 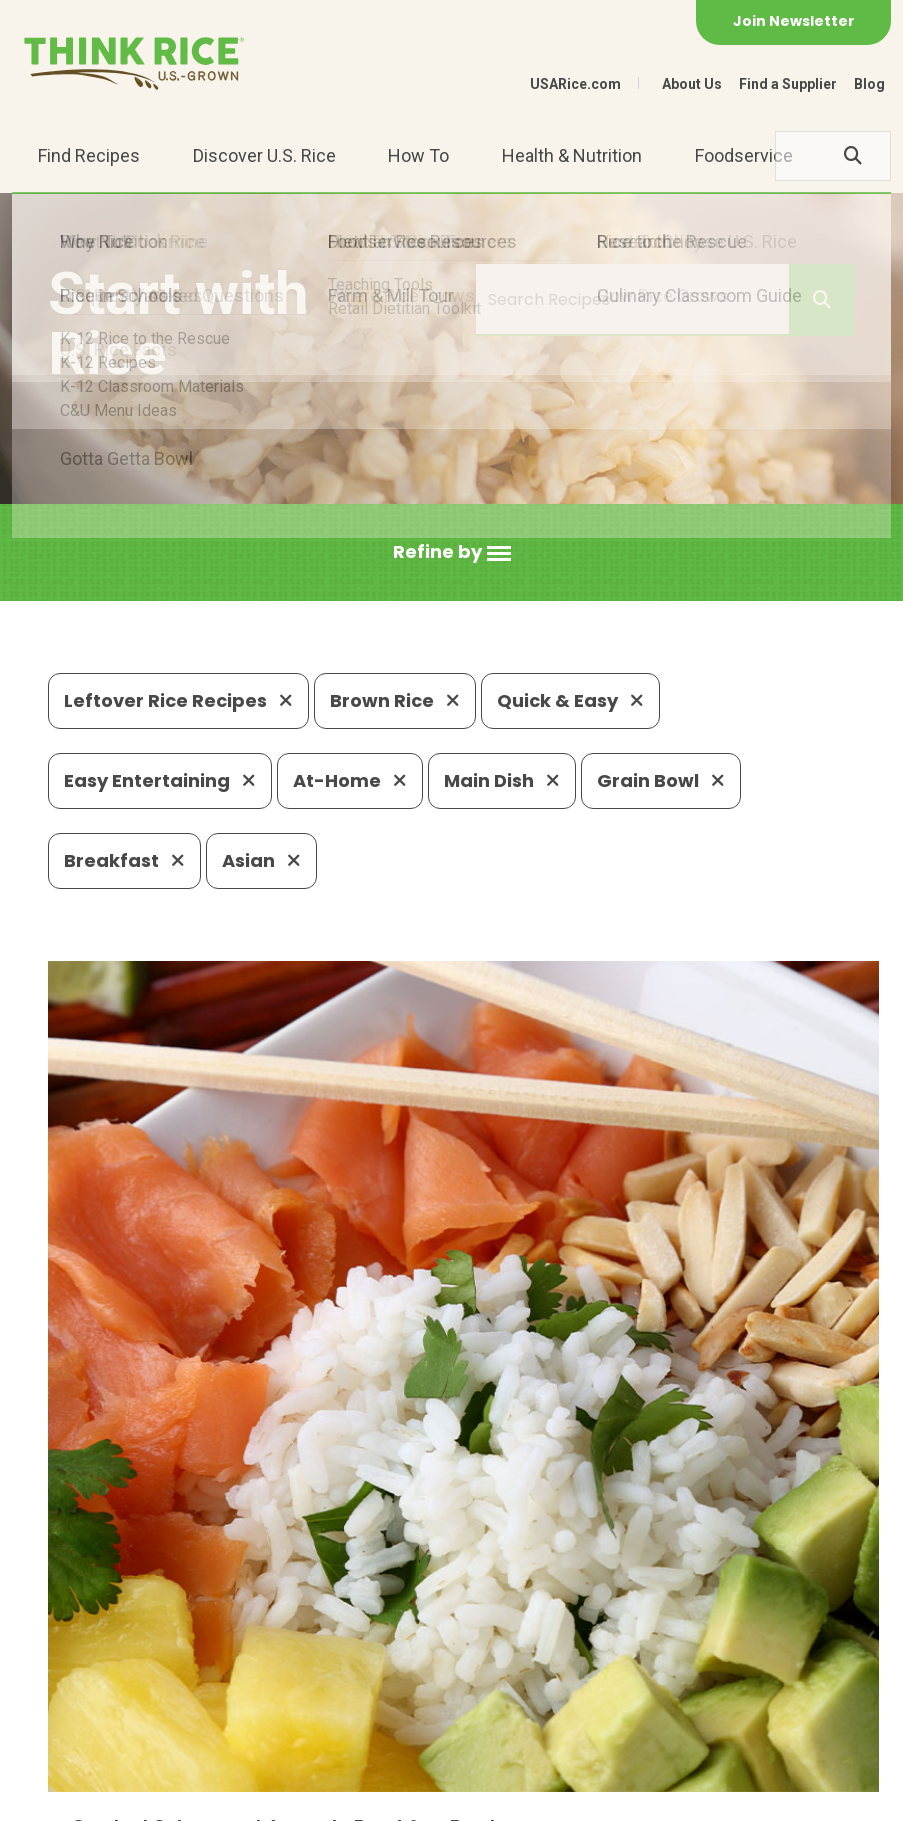 I want to click on Quick & Easy, so click(x=570, y=700).